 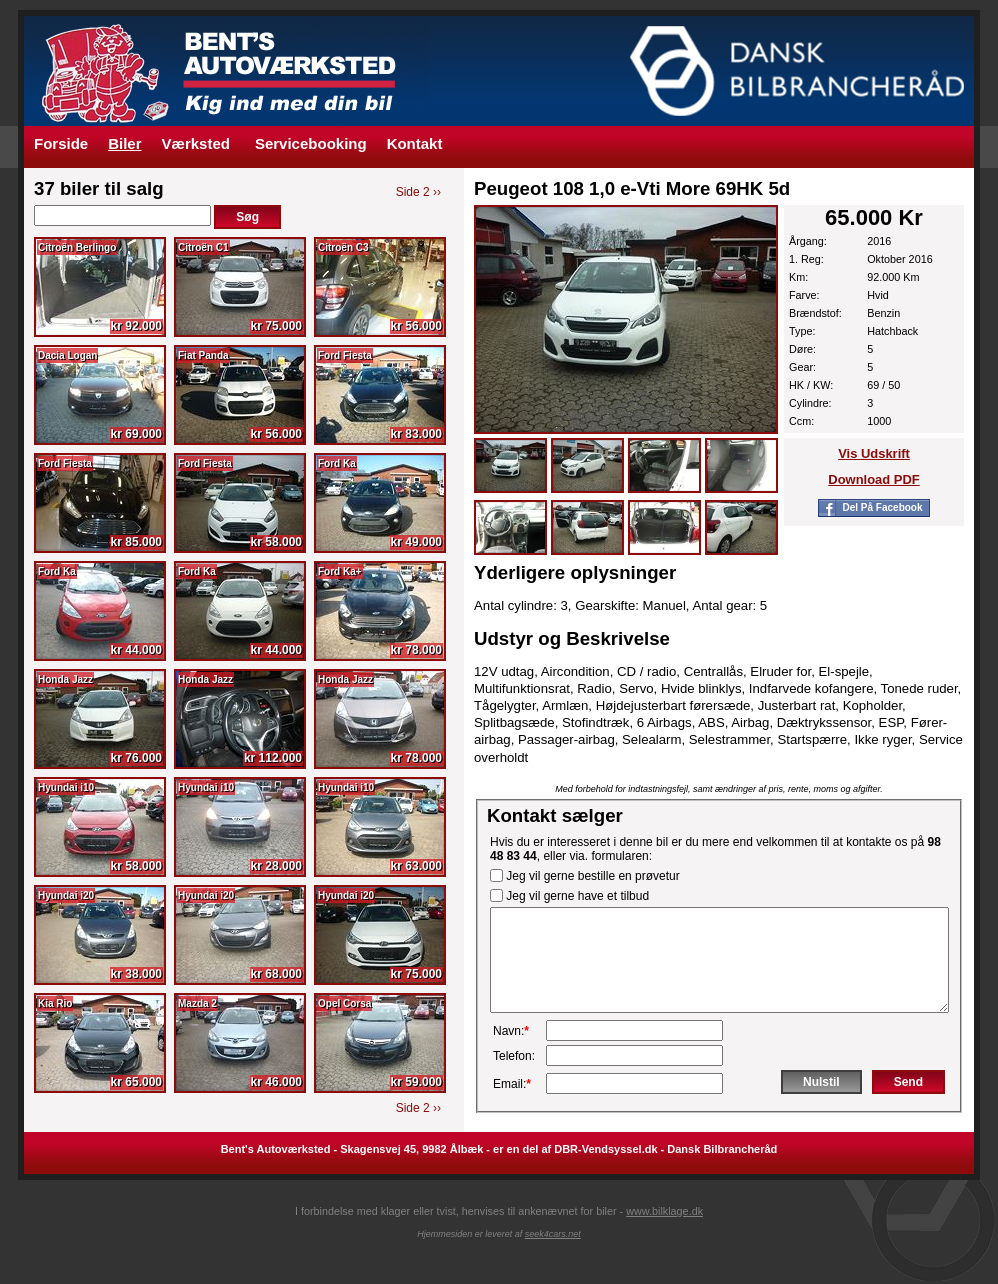 What do you see at coordinates (664, 1211) in the screenshot?
I see `www.bilklage.dk` at bounding box center [664, 1211].